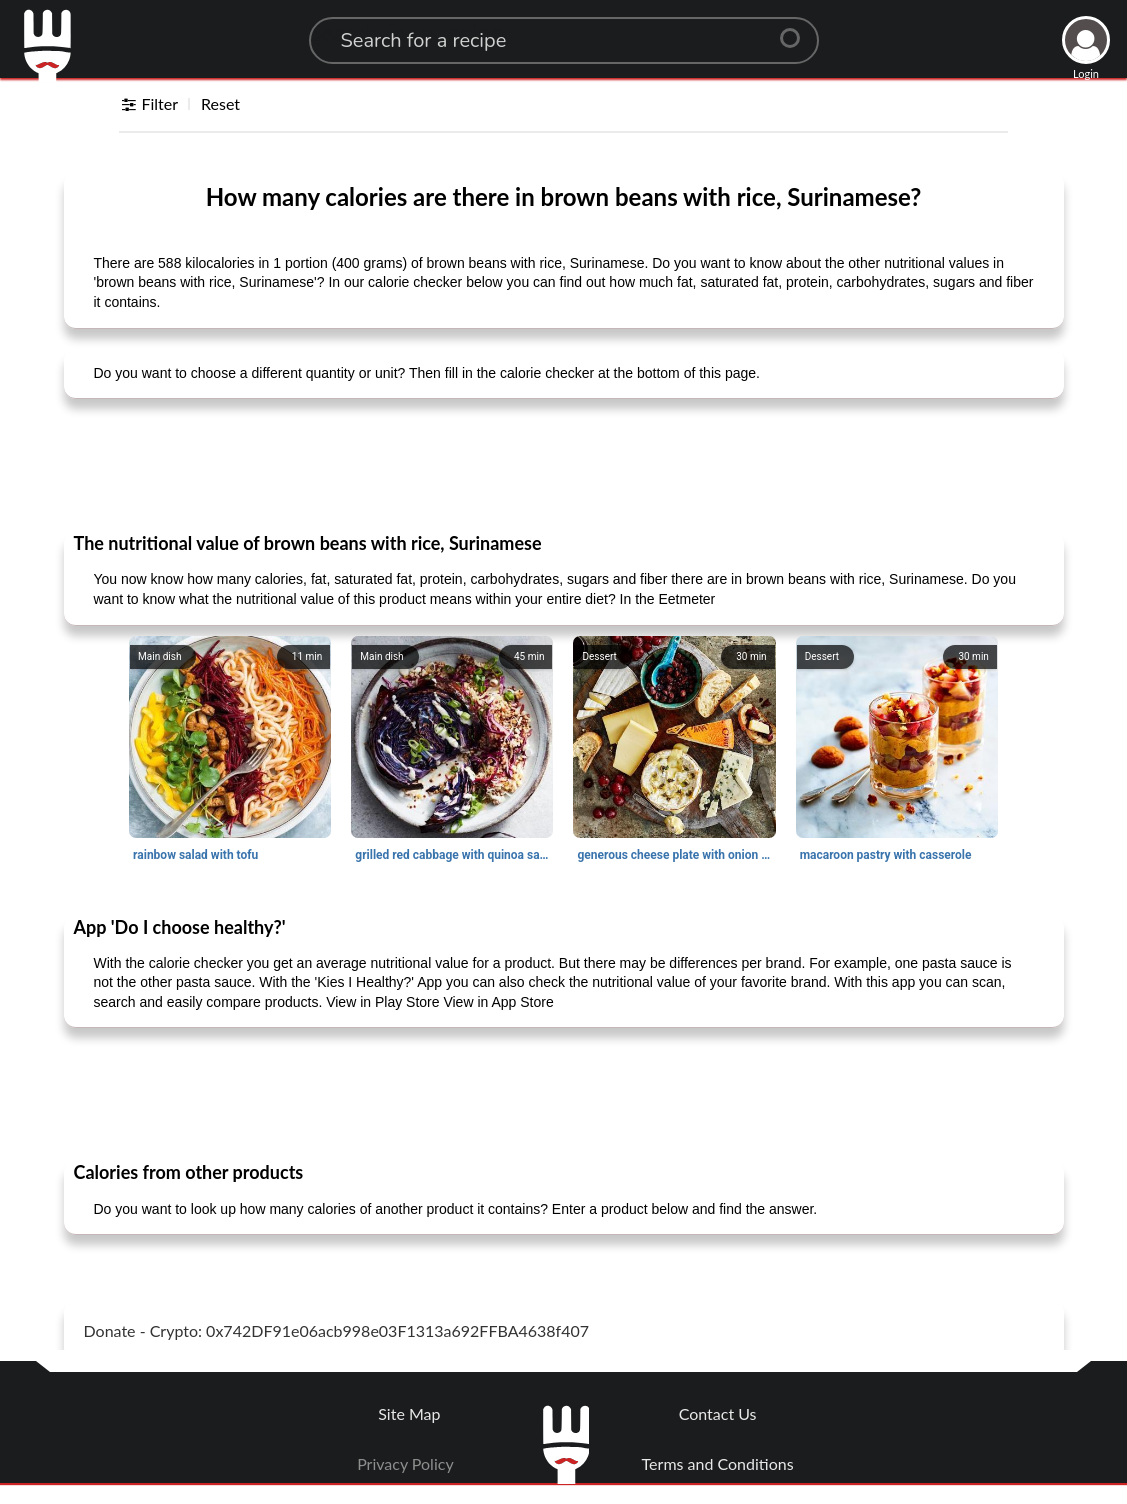 This screenshot has width=1127, height=1504. I want to click on Privacy Policy, so click(405, 1463).